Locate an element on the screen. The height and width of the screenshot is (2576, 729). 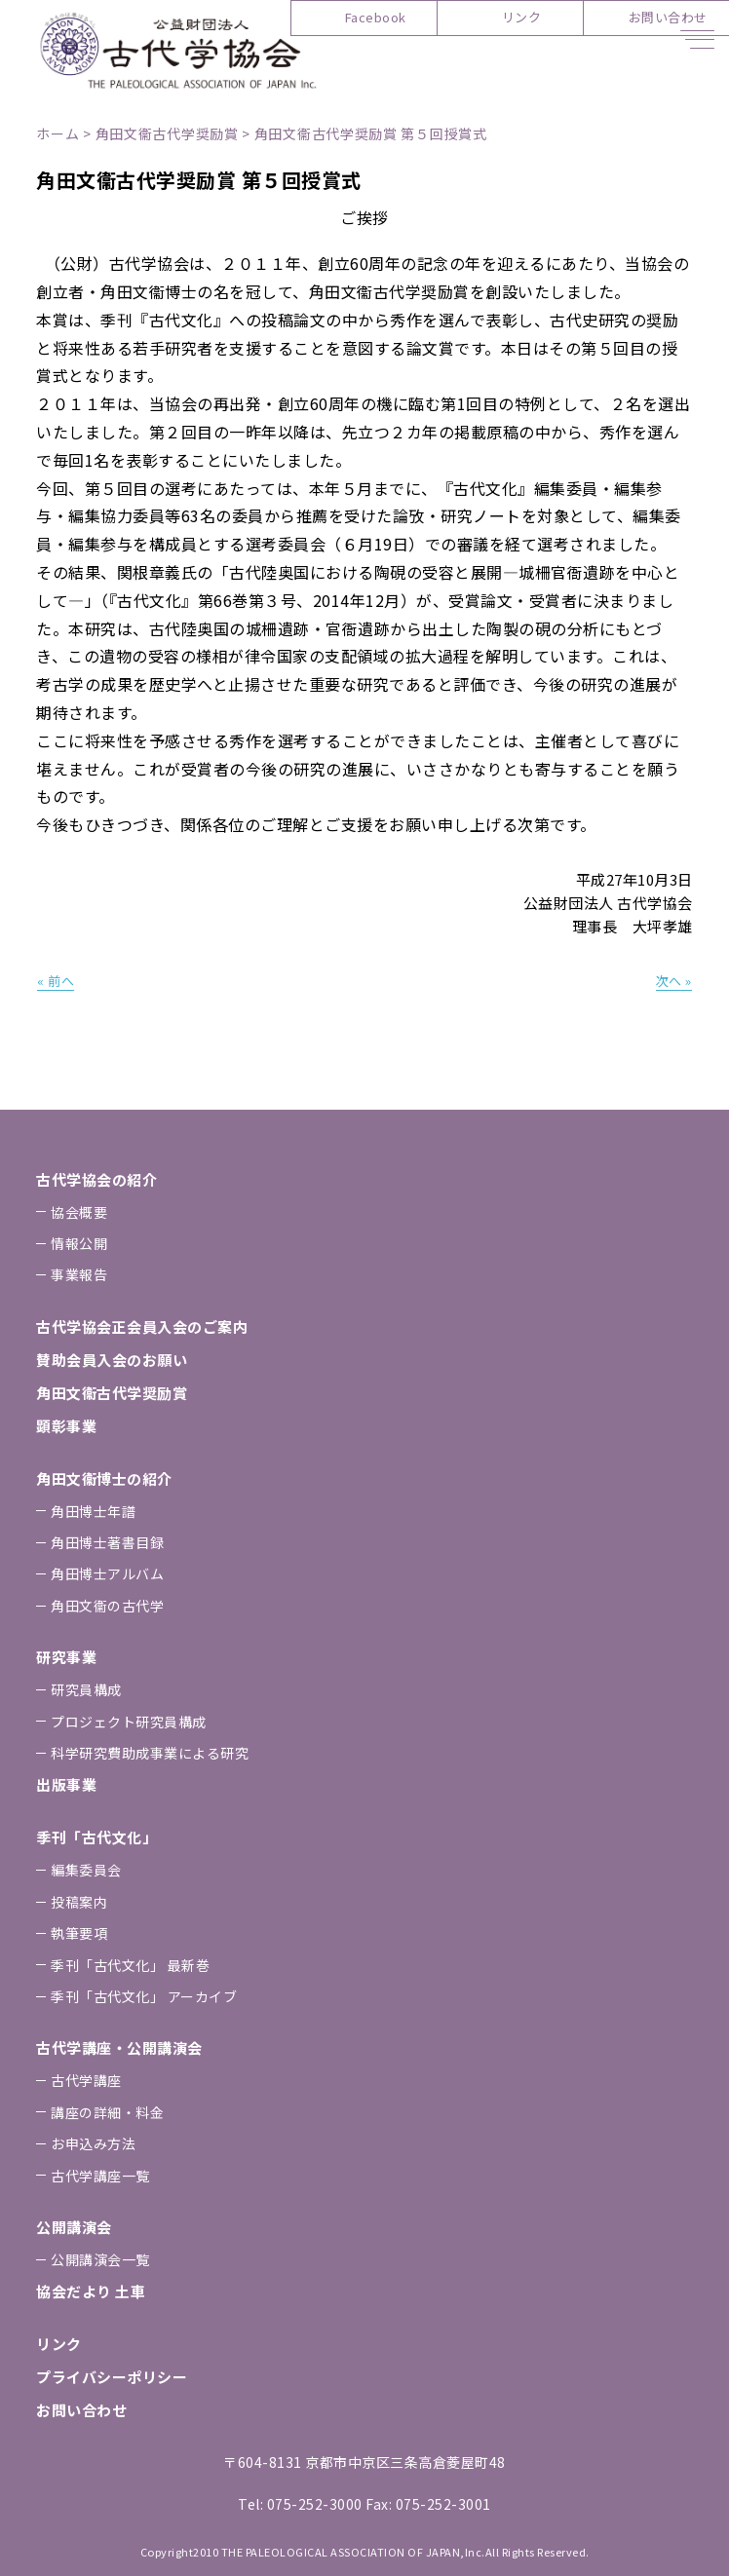
顕彰事業 is located at coordinates (66, 1426).